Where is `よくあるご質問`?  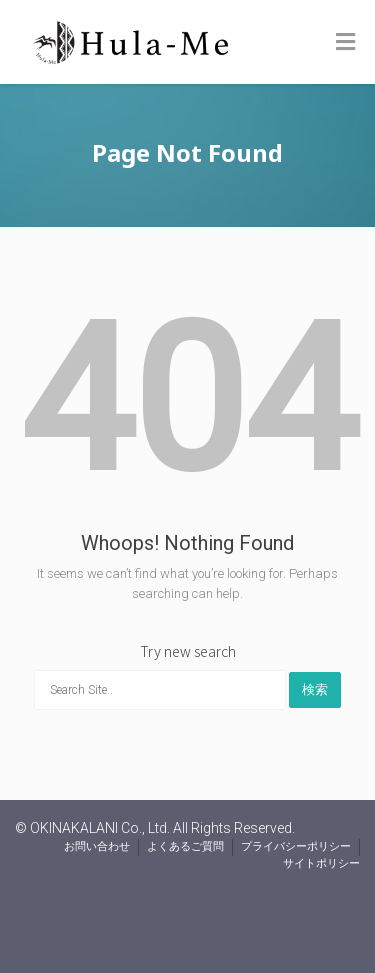
よくあるご質問 is located at coordinates (185, 846).